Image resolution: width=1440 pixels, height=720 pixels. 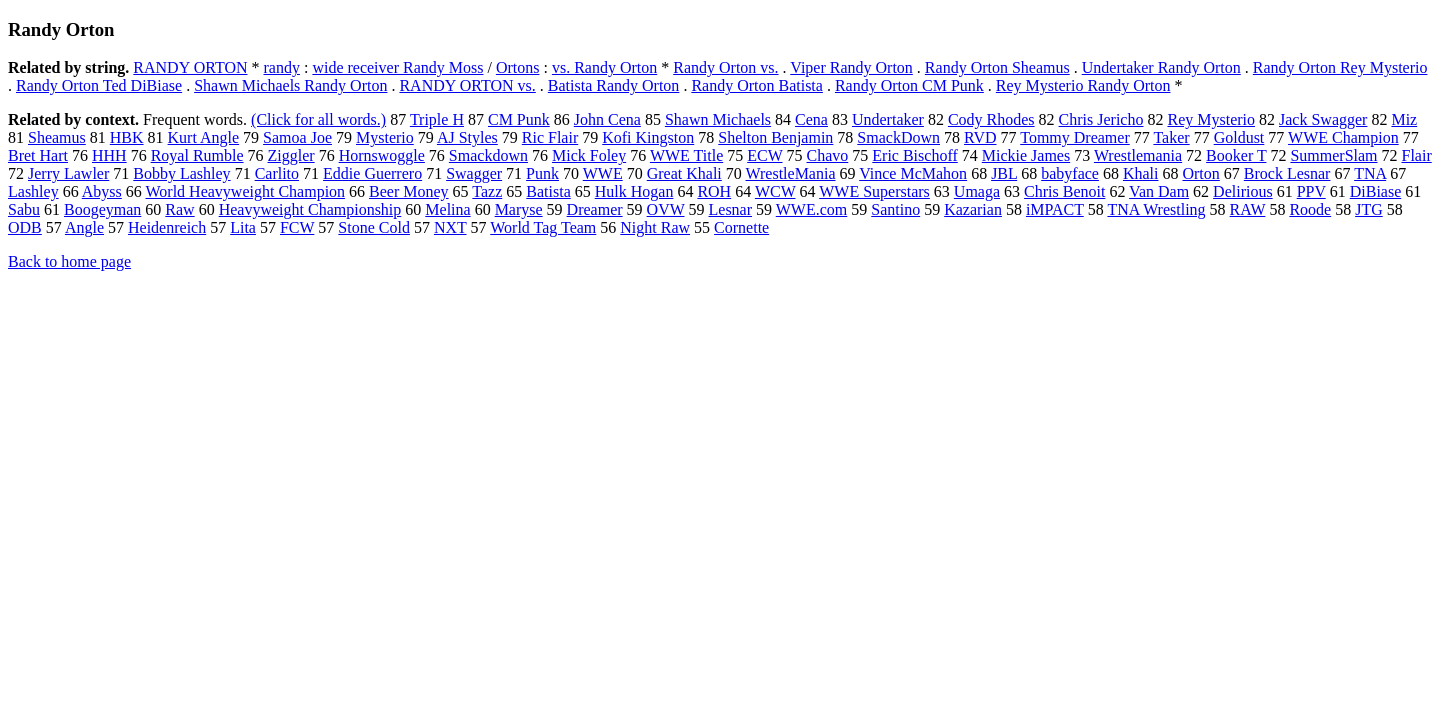 I want to click on PPV, so click(x=1311, y=191).